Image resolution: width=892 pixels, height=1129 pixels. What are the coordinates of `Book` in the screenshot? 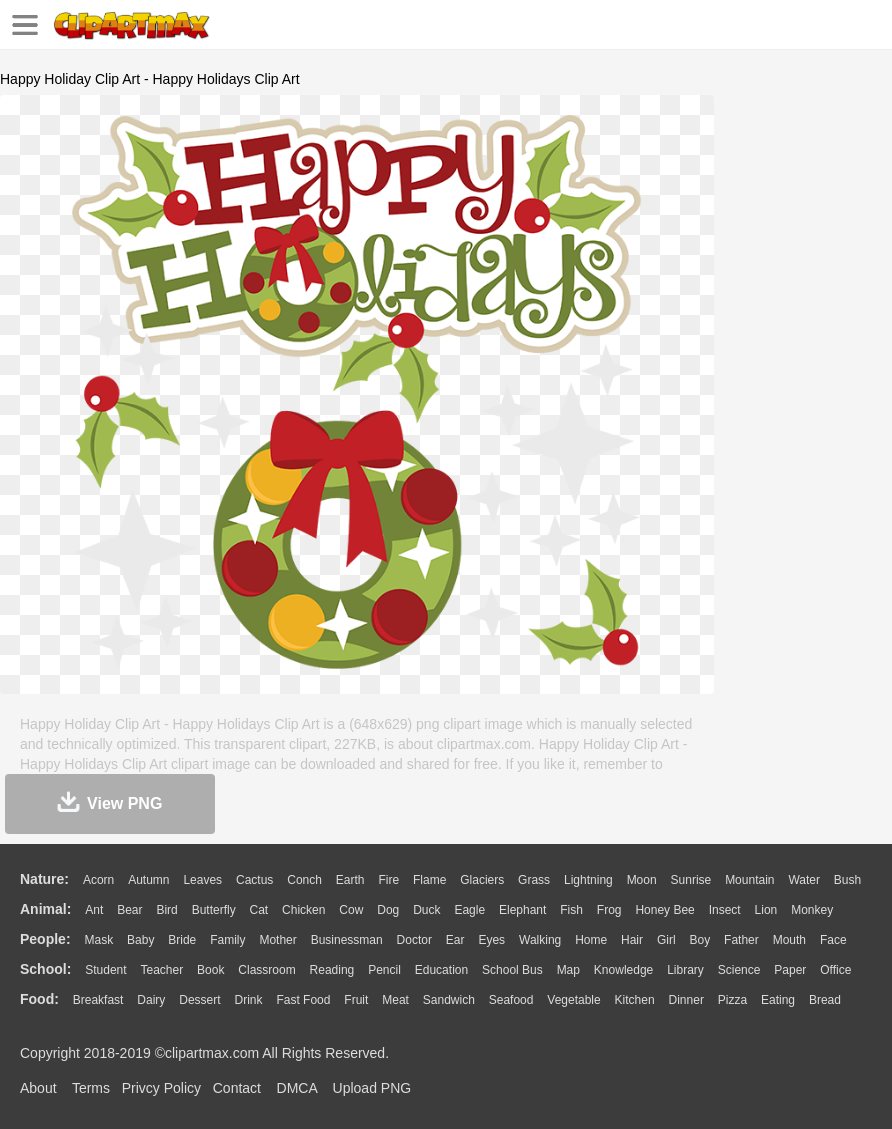 It's located at (210, 970).